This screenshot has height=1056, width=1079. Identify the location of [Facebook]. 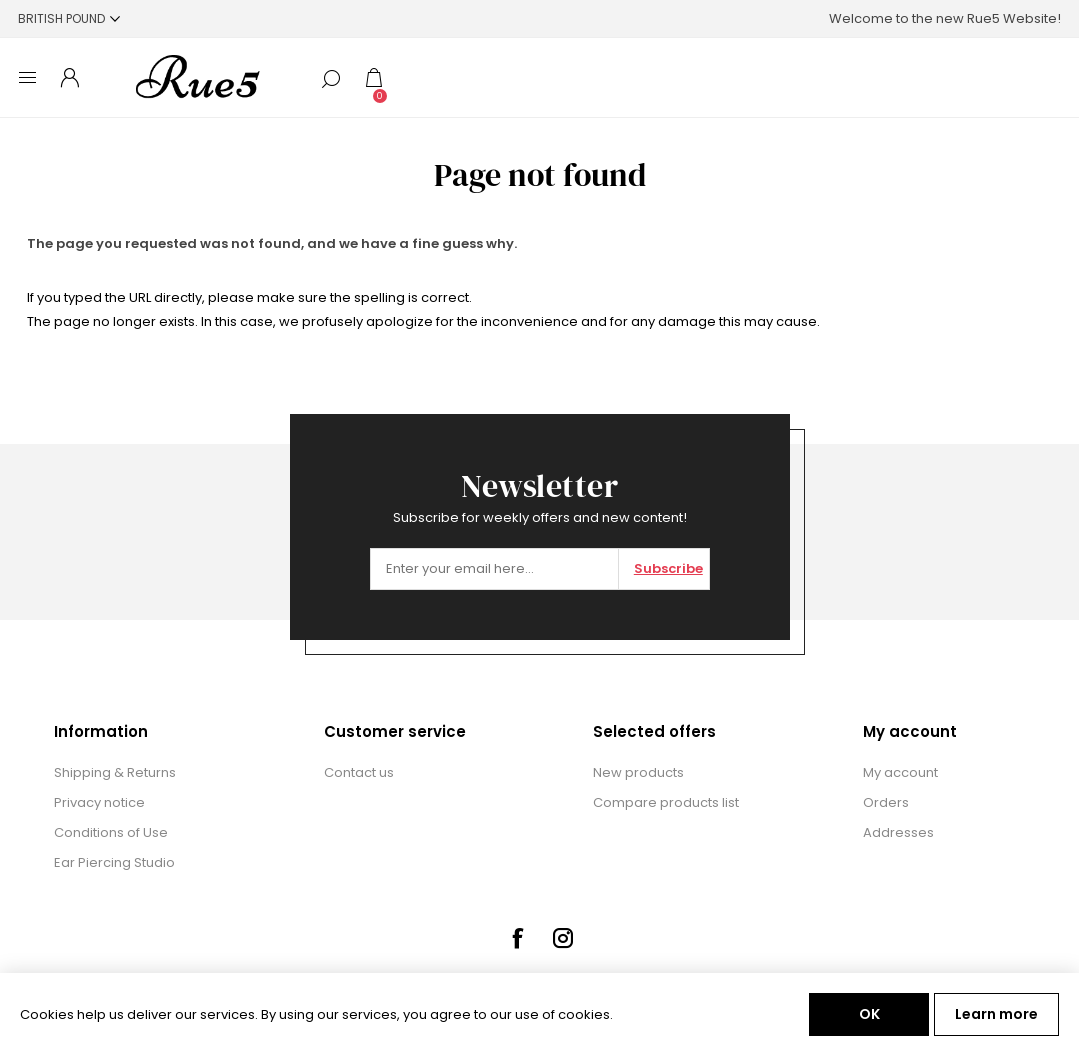
(517, 938).